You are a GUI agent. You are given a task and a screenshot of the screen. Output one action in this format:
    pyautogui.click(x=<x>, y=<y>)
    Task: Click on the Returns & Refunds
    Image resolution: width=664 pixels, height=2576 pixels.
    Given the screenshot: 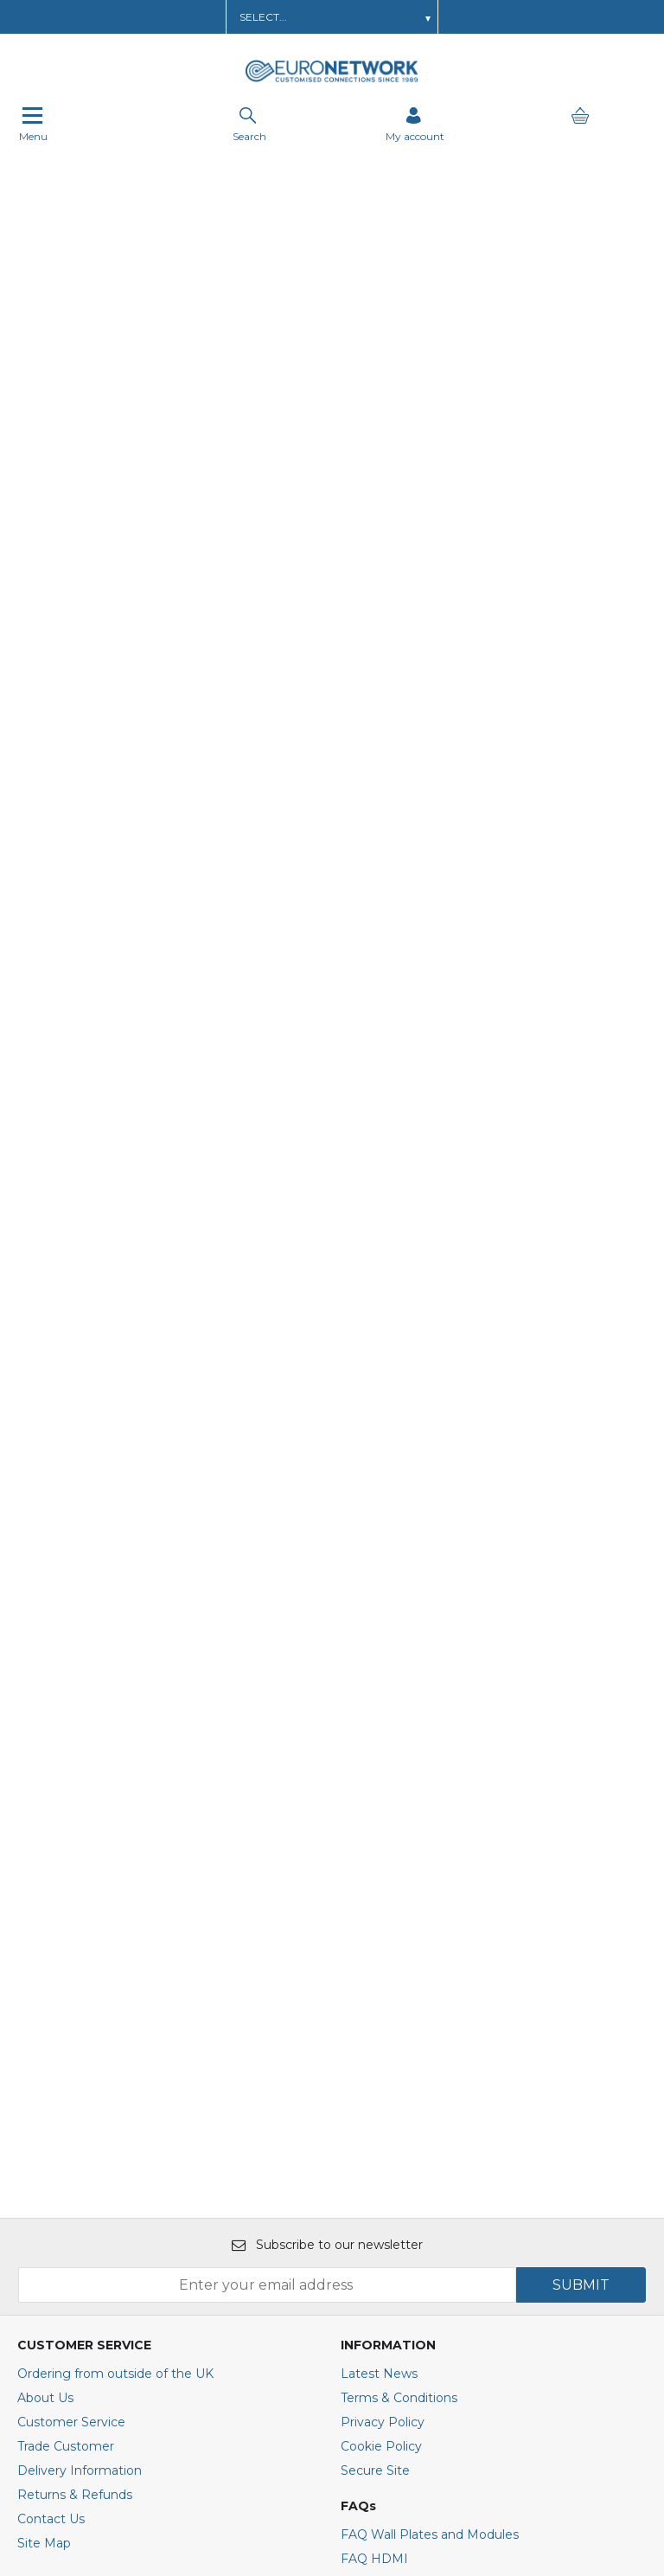 What is the action you would take?
    pyautogui.click(x=74, y=2001)
    